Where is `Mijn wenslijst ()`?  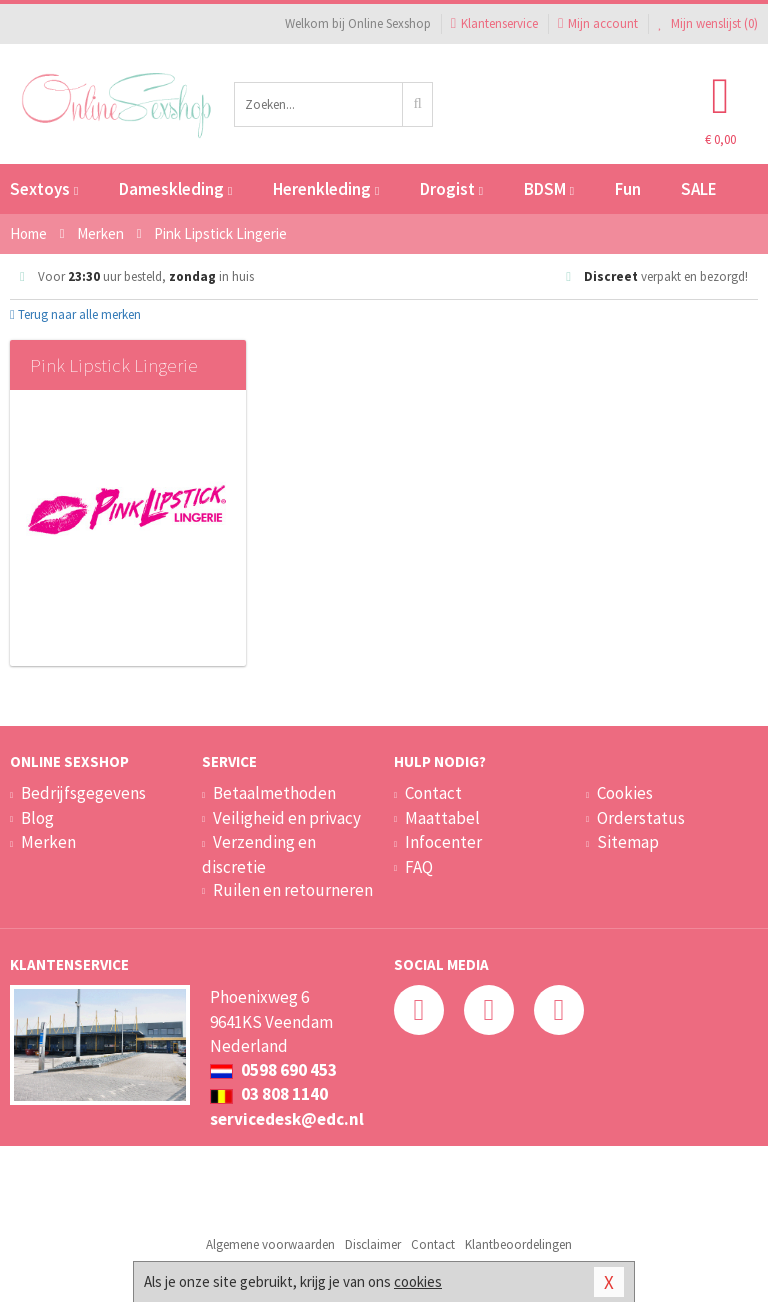 Mijn wenslijst () is located at coordinates (708, 23).